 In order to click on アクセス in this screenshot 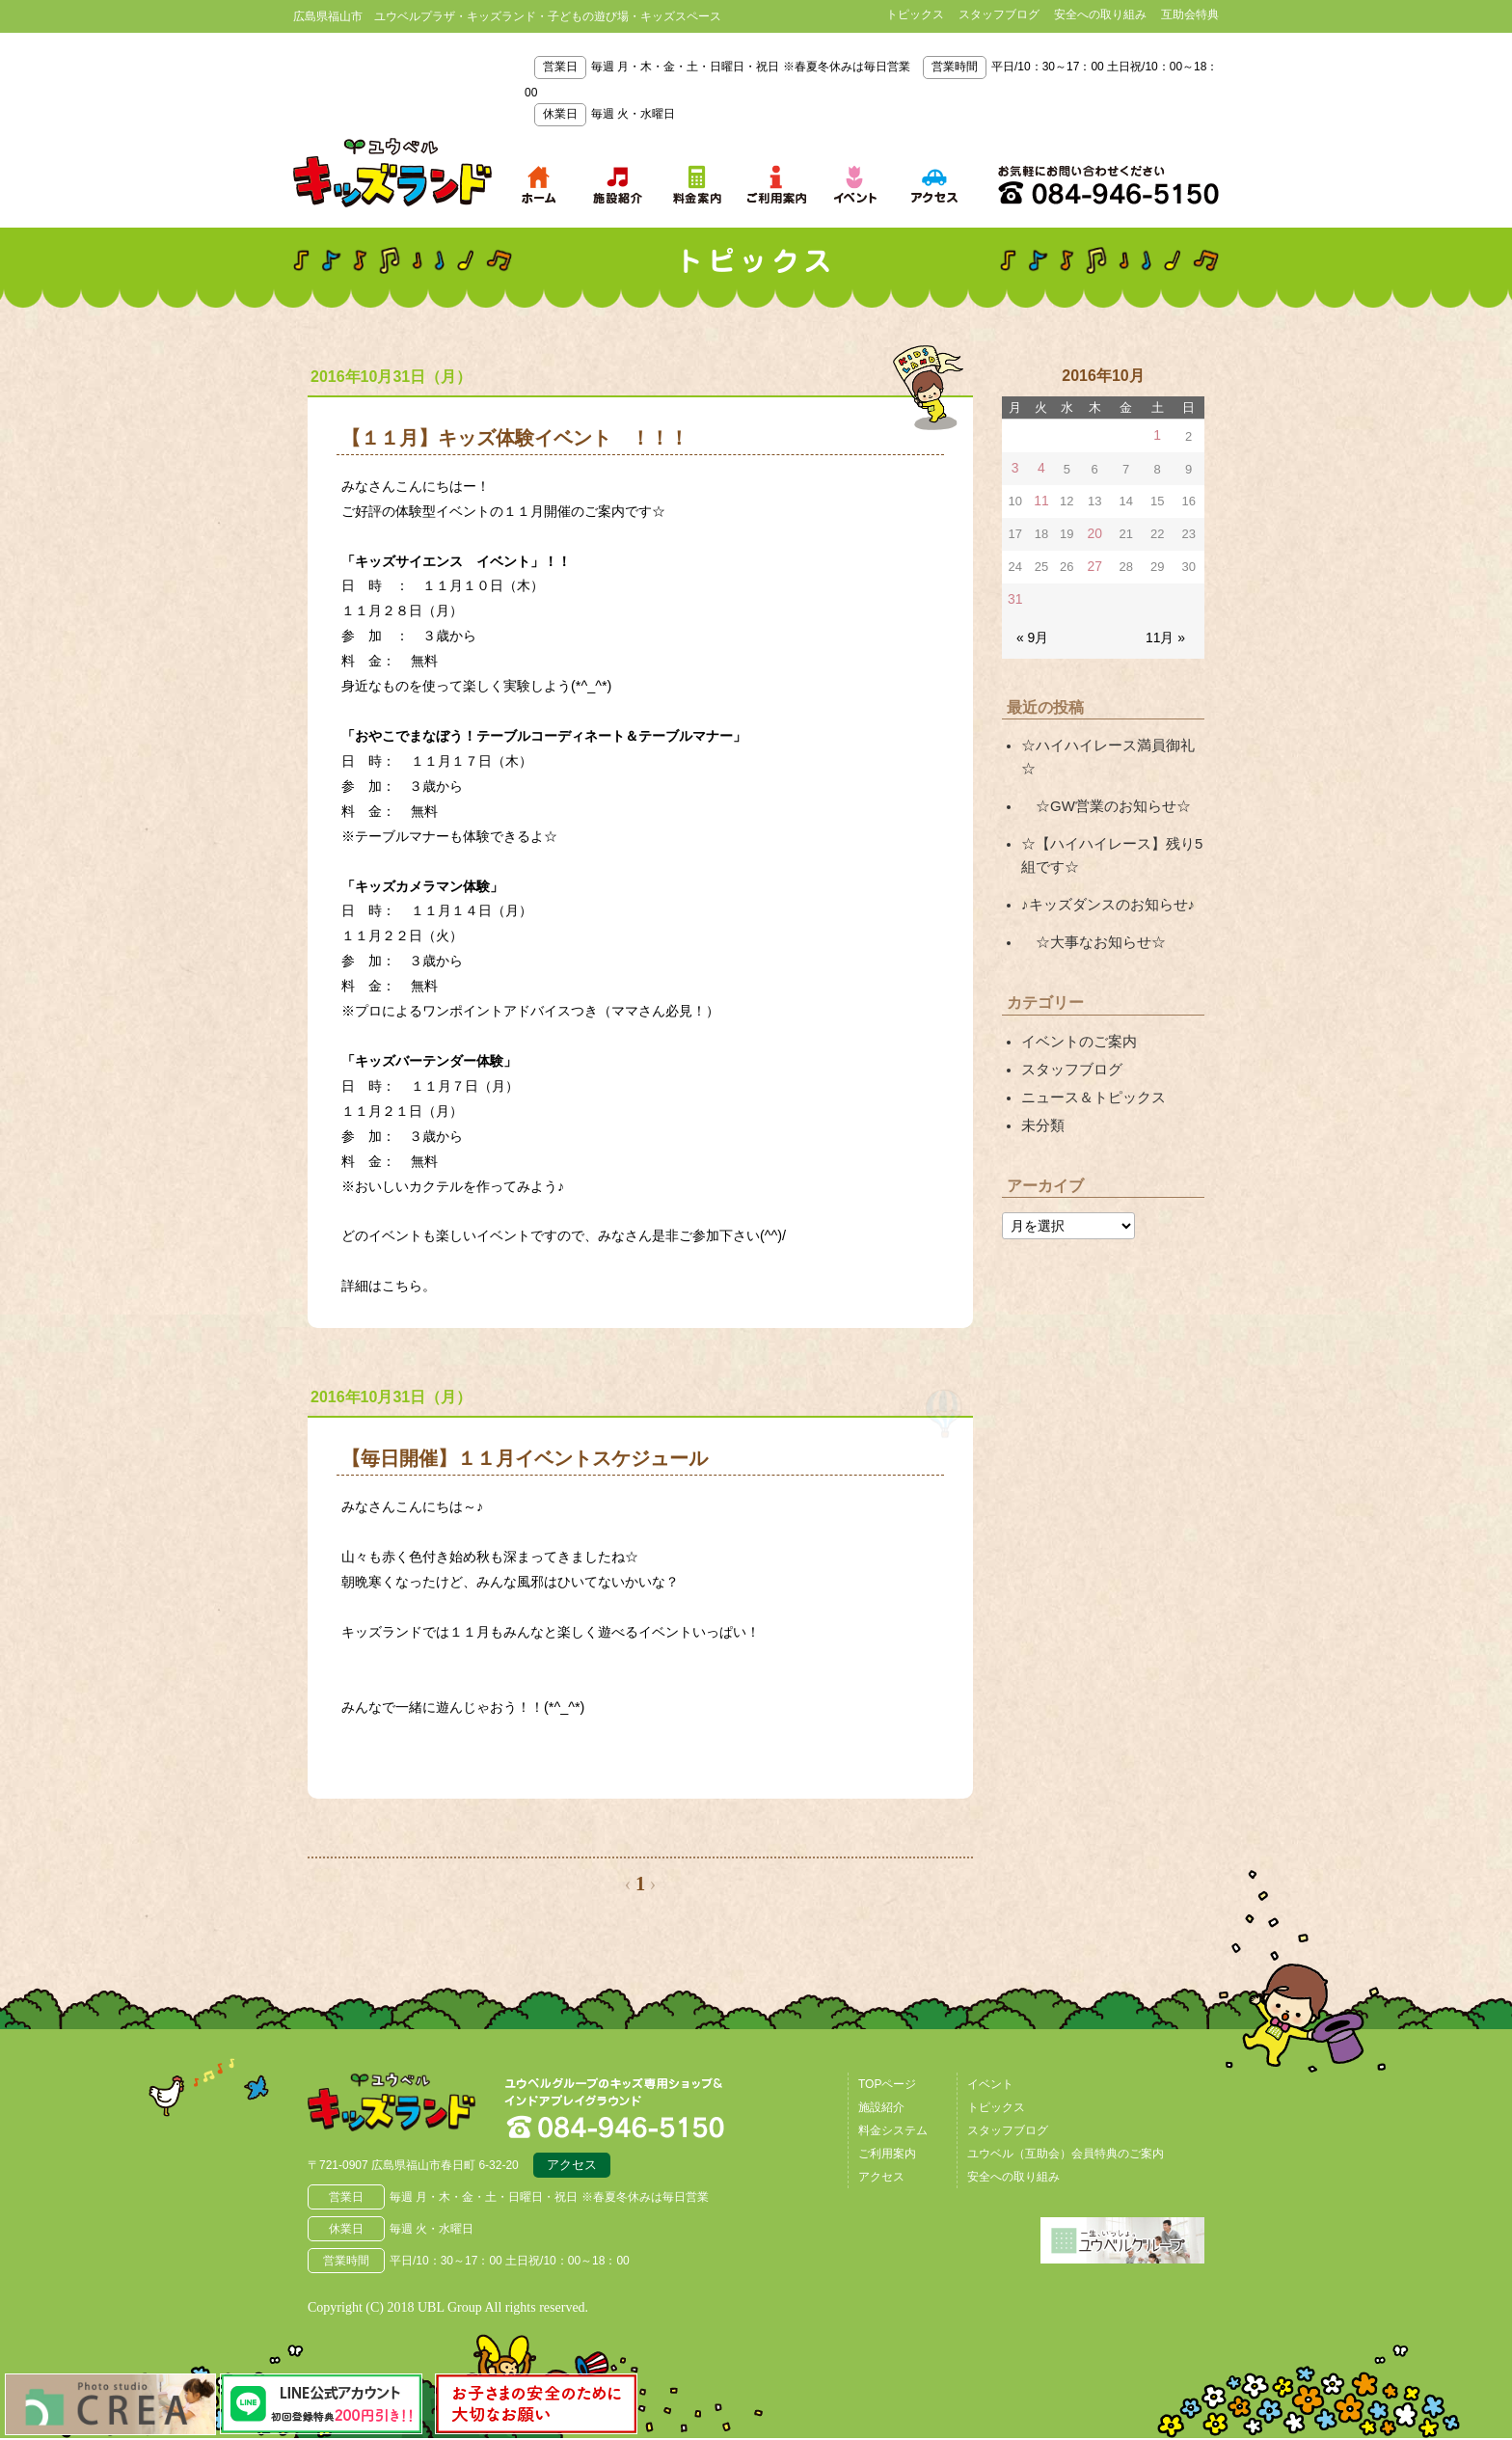, I will do `click(572, 2168)`.